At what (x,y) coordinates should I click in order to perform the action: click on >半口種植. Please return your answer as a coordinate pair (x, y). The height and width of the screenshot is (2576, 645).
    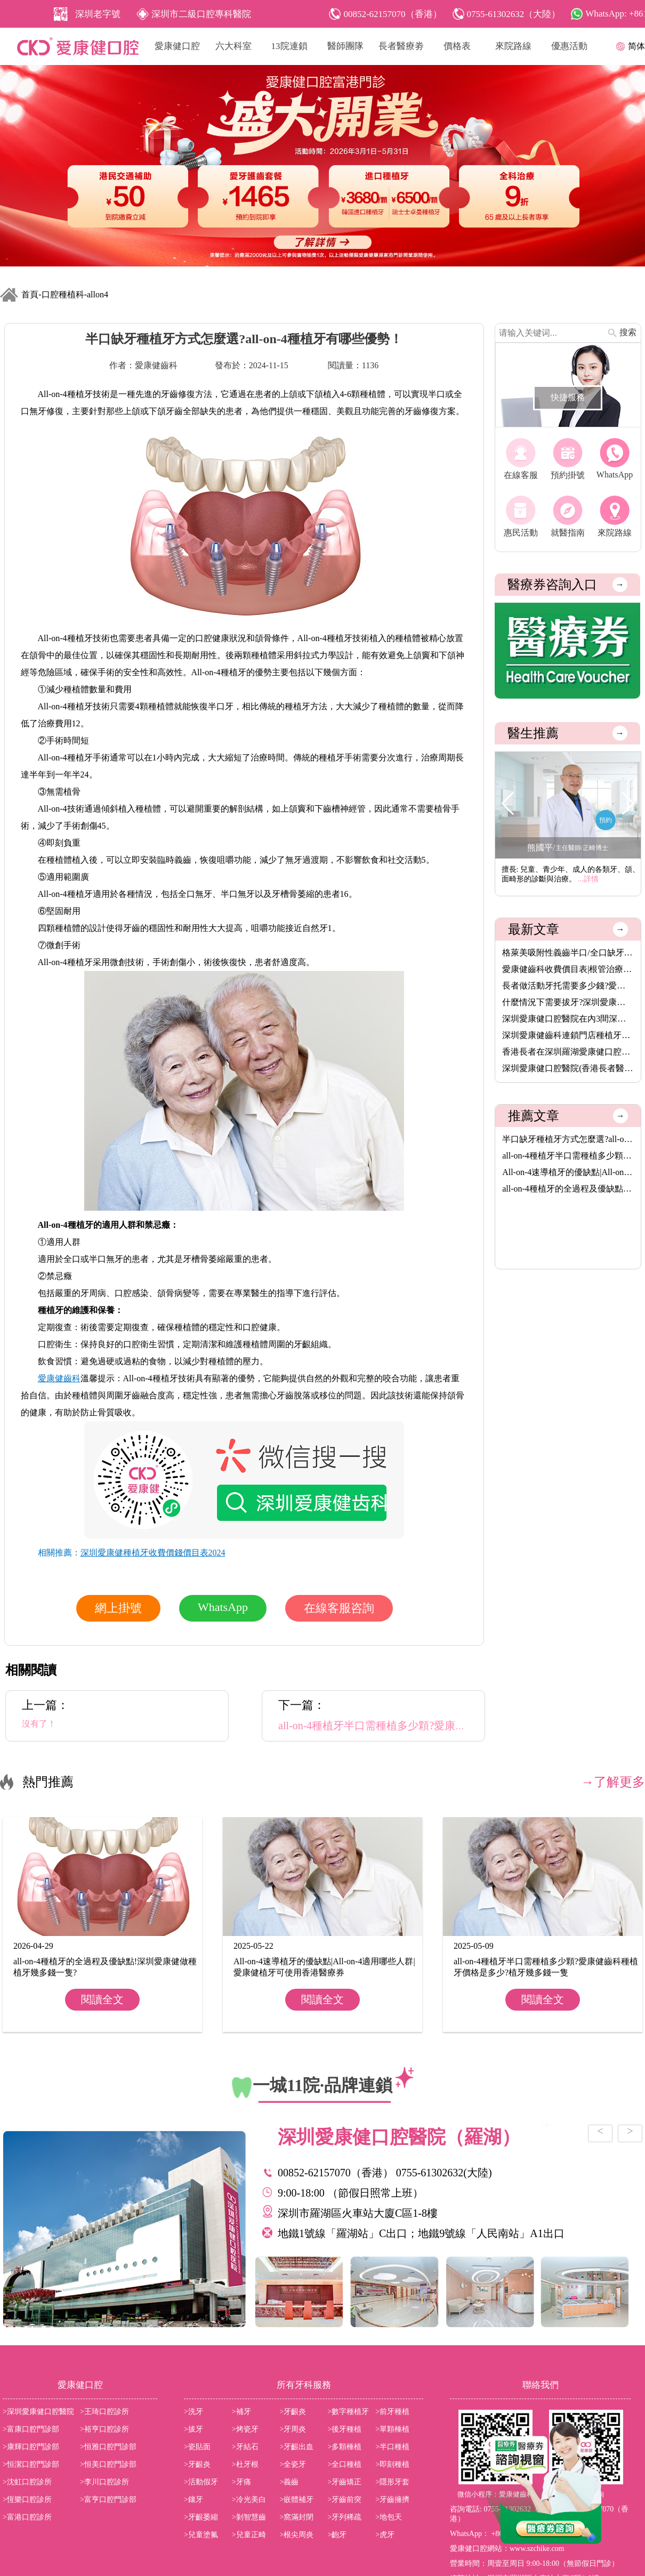
    Looking at the image, I should click on (392, 2447).